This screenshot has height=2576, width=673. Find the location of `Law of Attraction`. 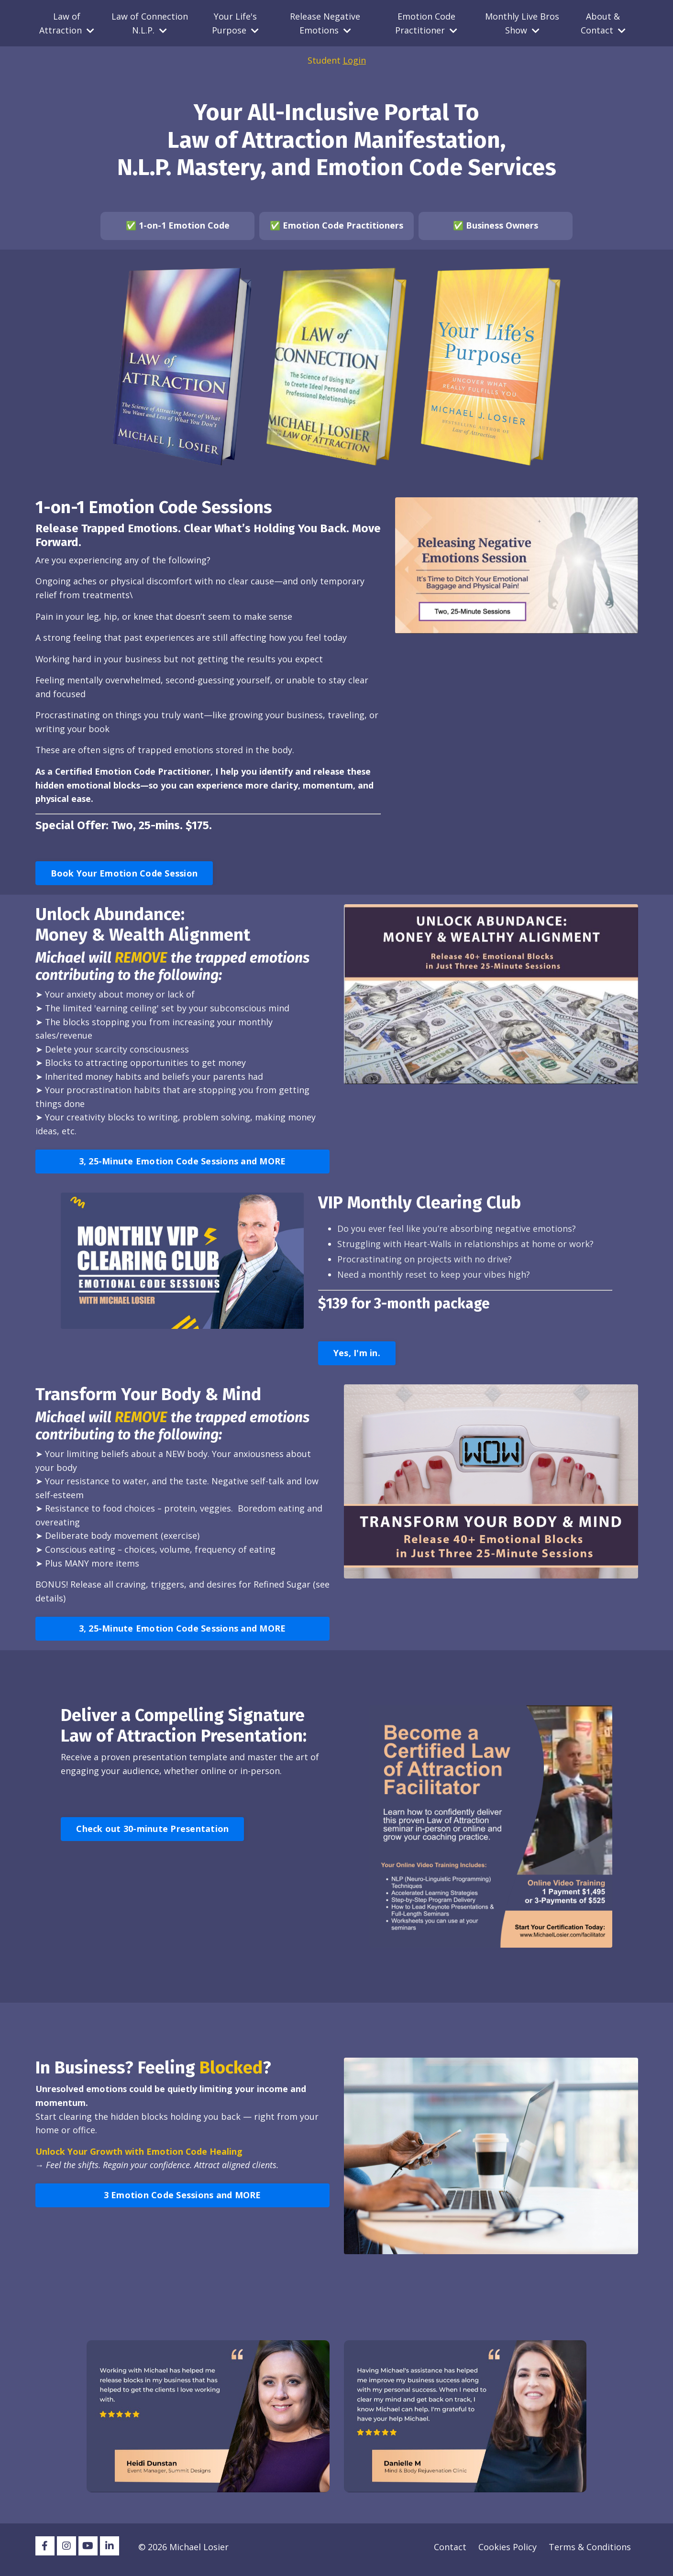

Law of Attraction is located at coordinates (66, 23).